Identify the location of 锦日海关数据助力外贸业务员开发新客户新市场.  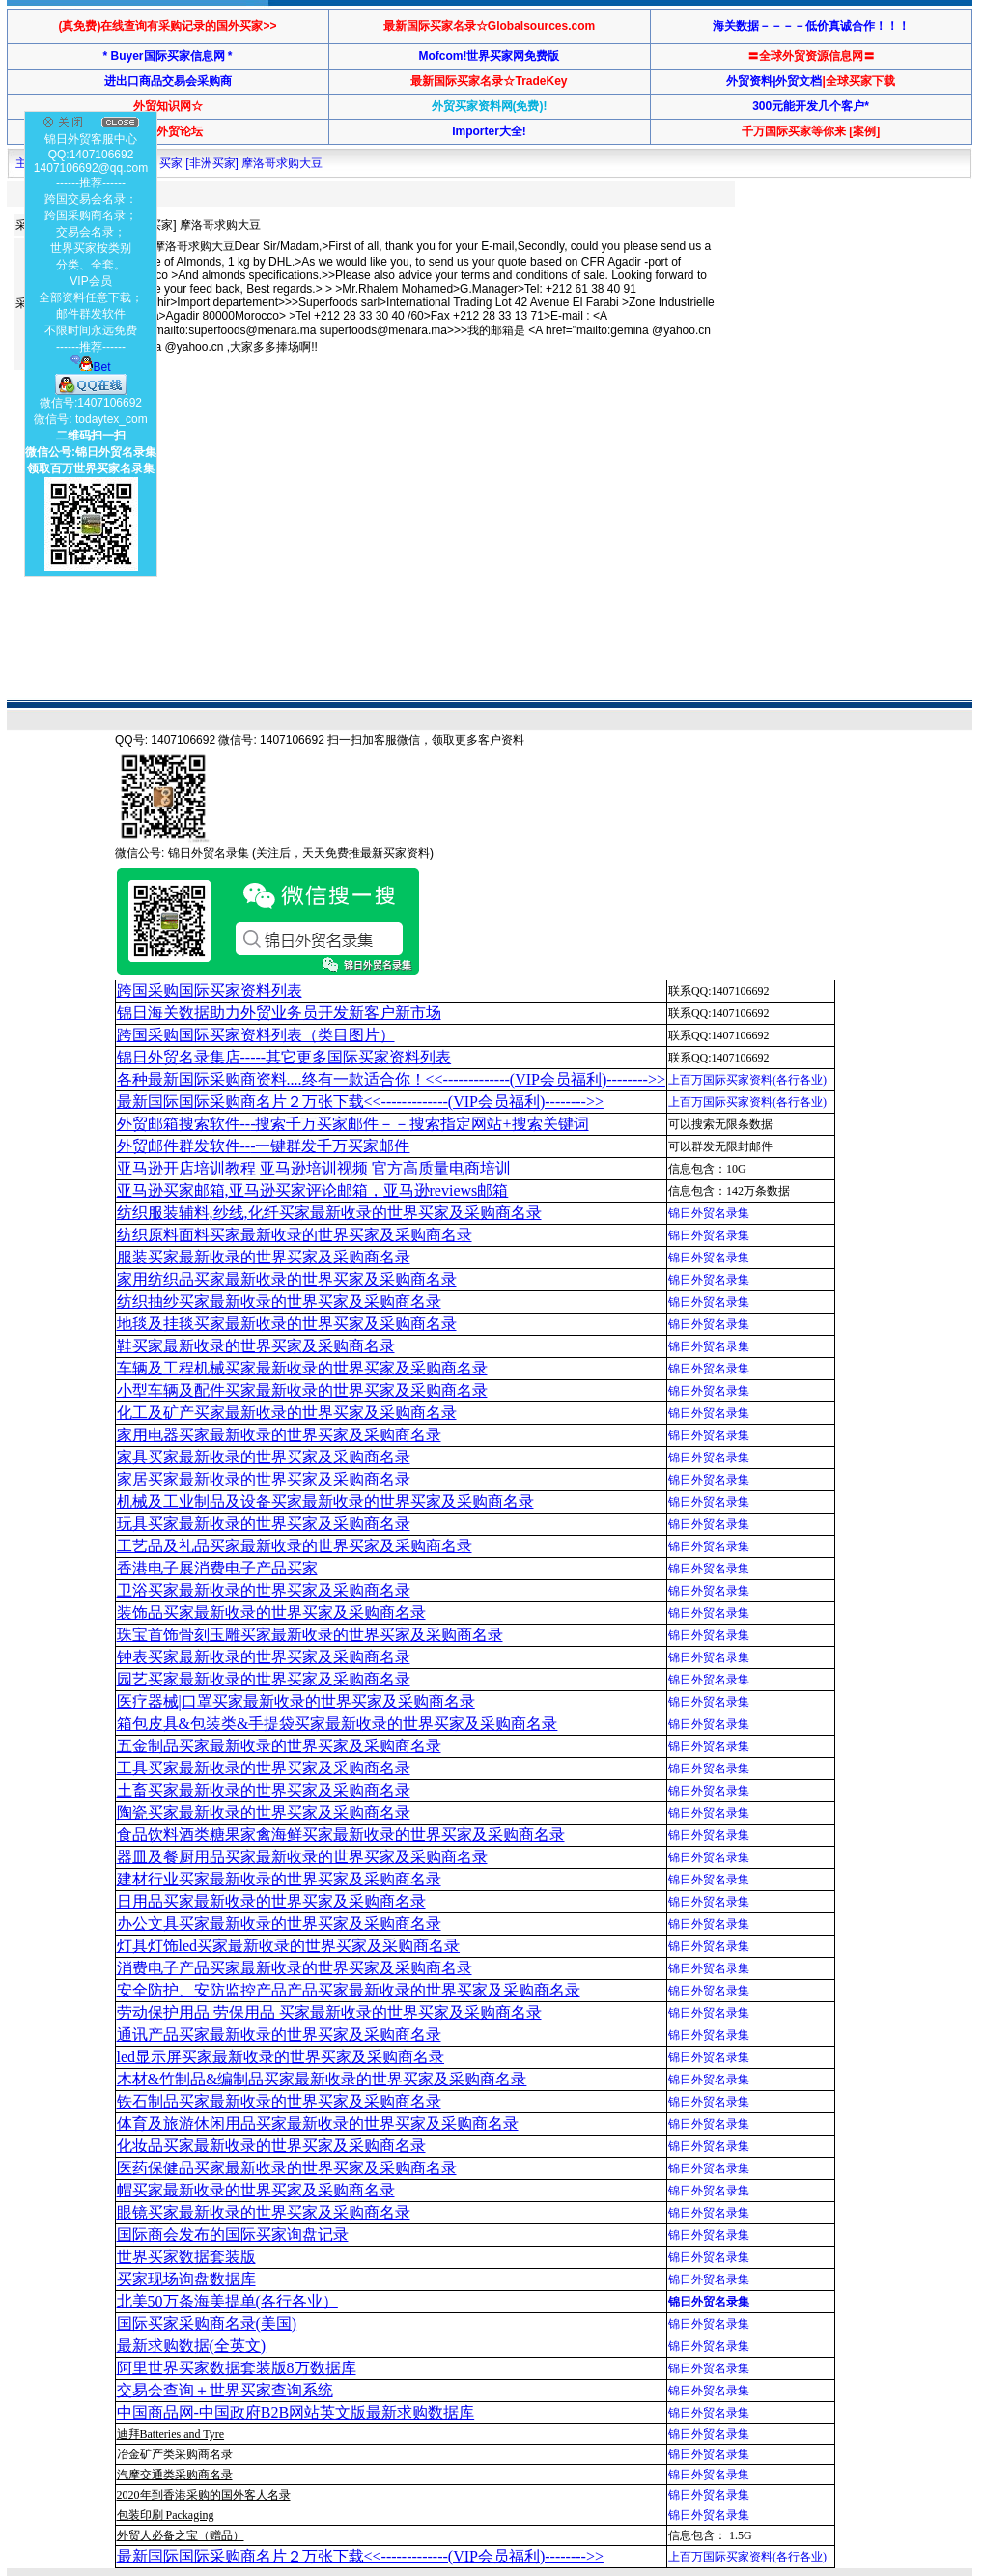
(279, 1013).